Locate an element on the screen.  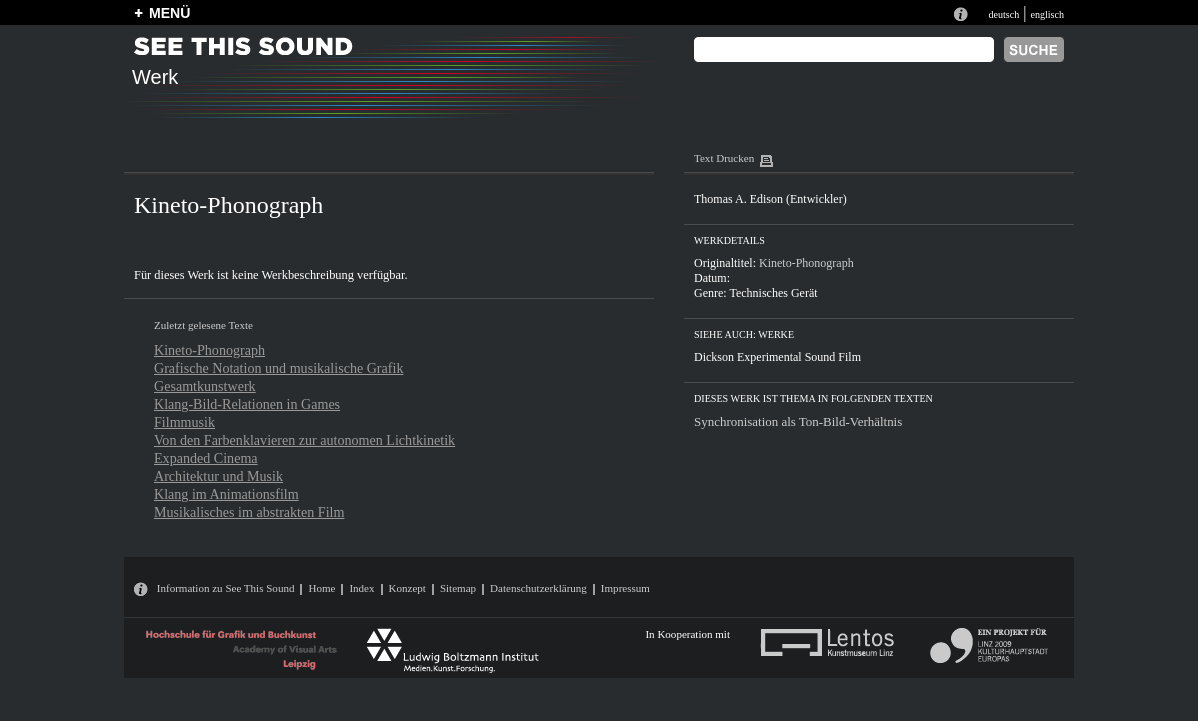
Synchronisation als Ton-Bild-Verhältnis is located at coordinates (798, 421).